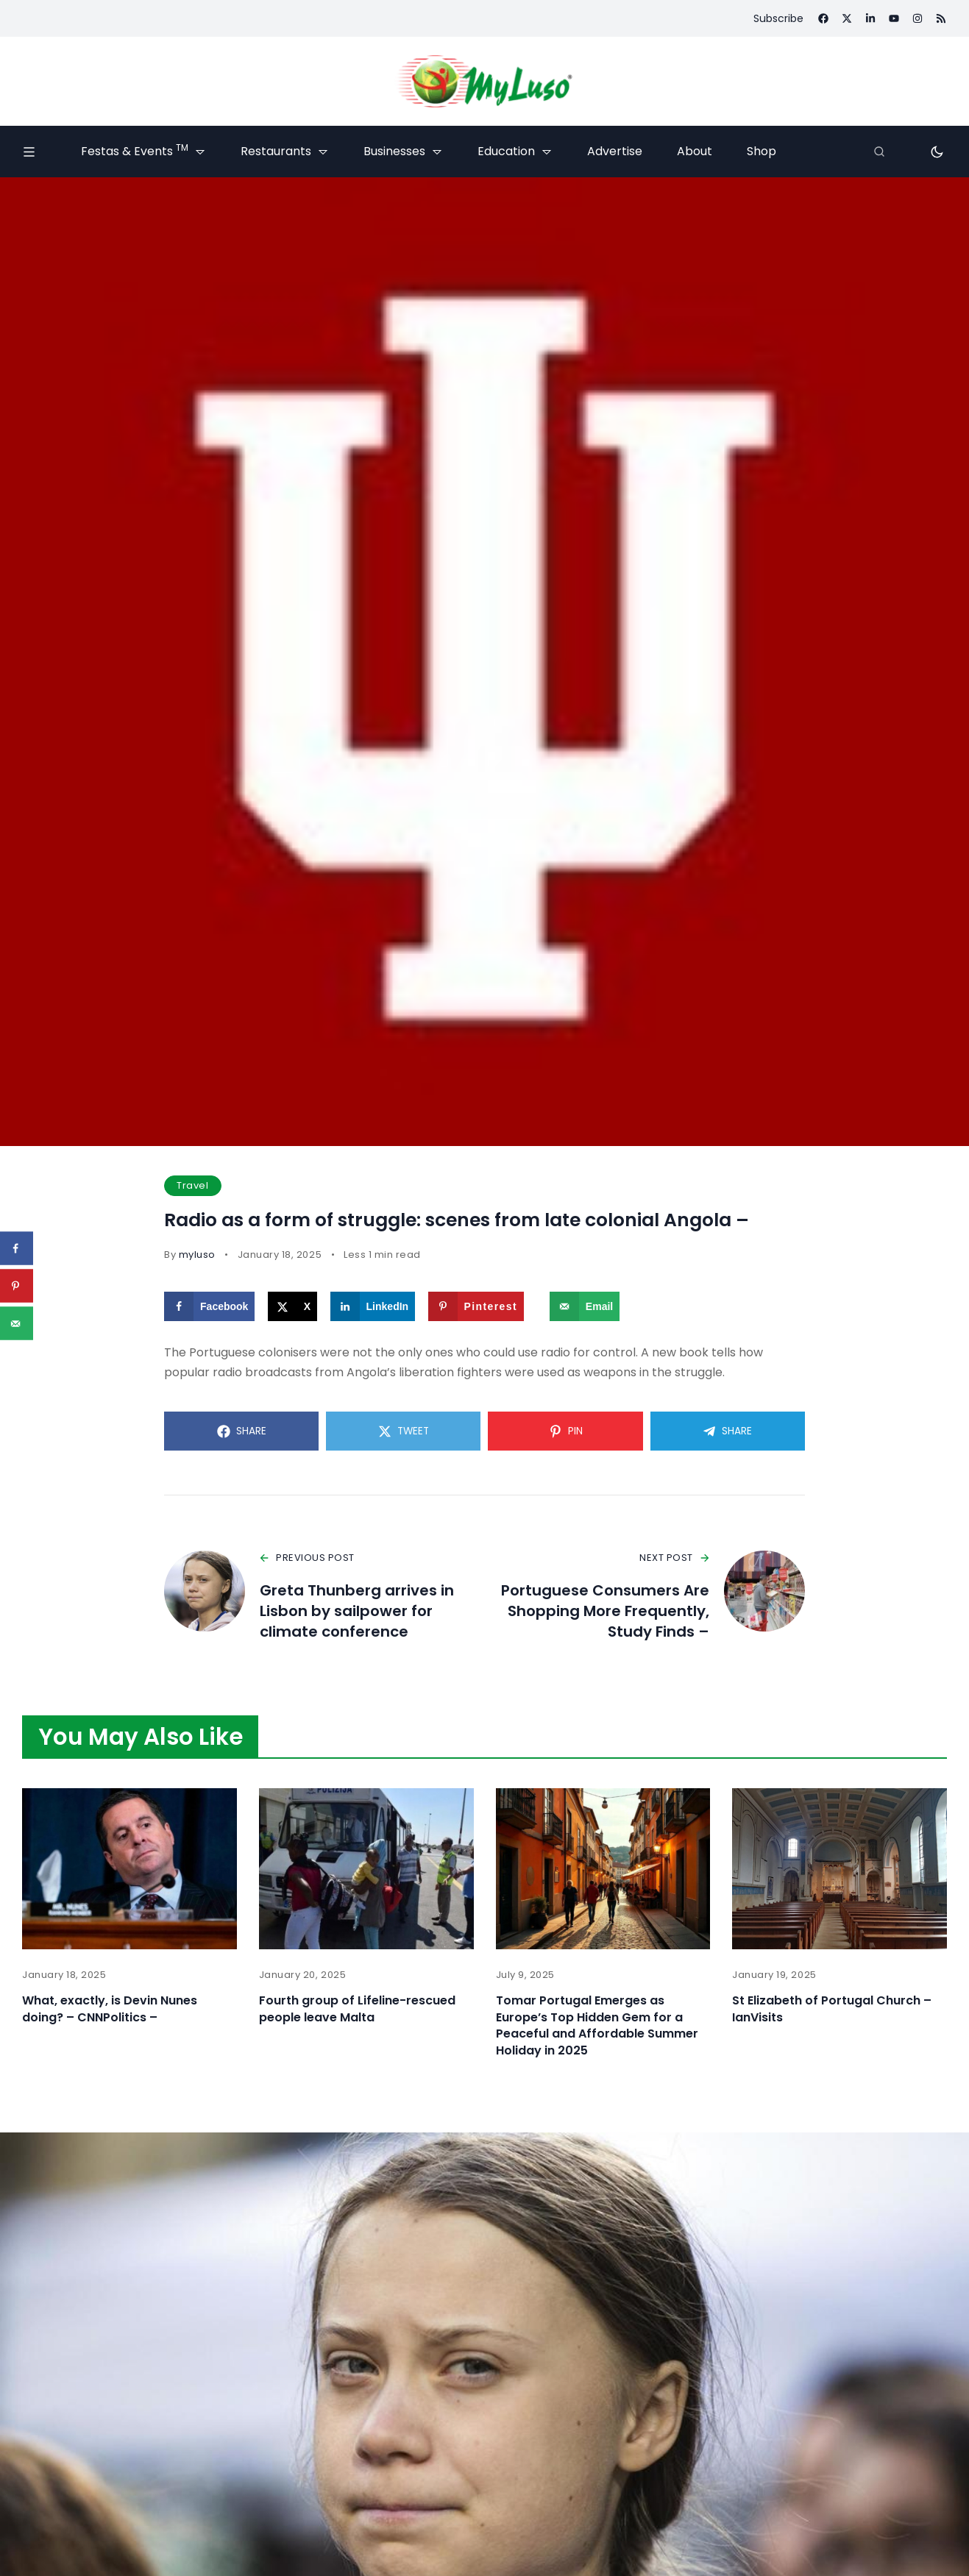  I want to click on [Share on X], so click(292, 1306).